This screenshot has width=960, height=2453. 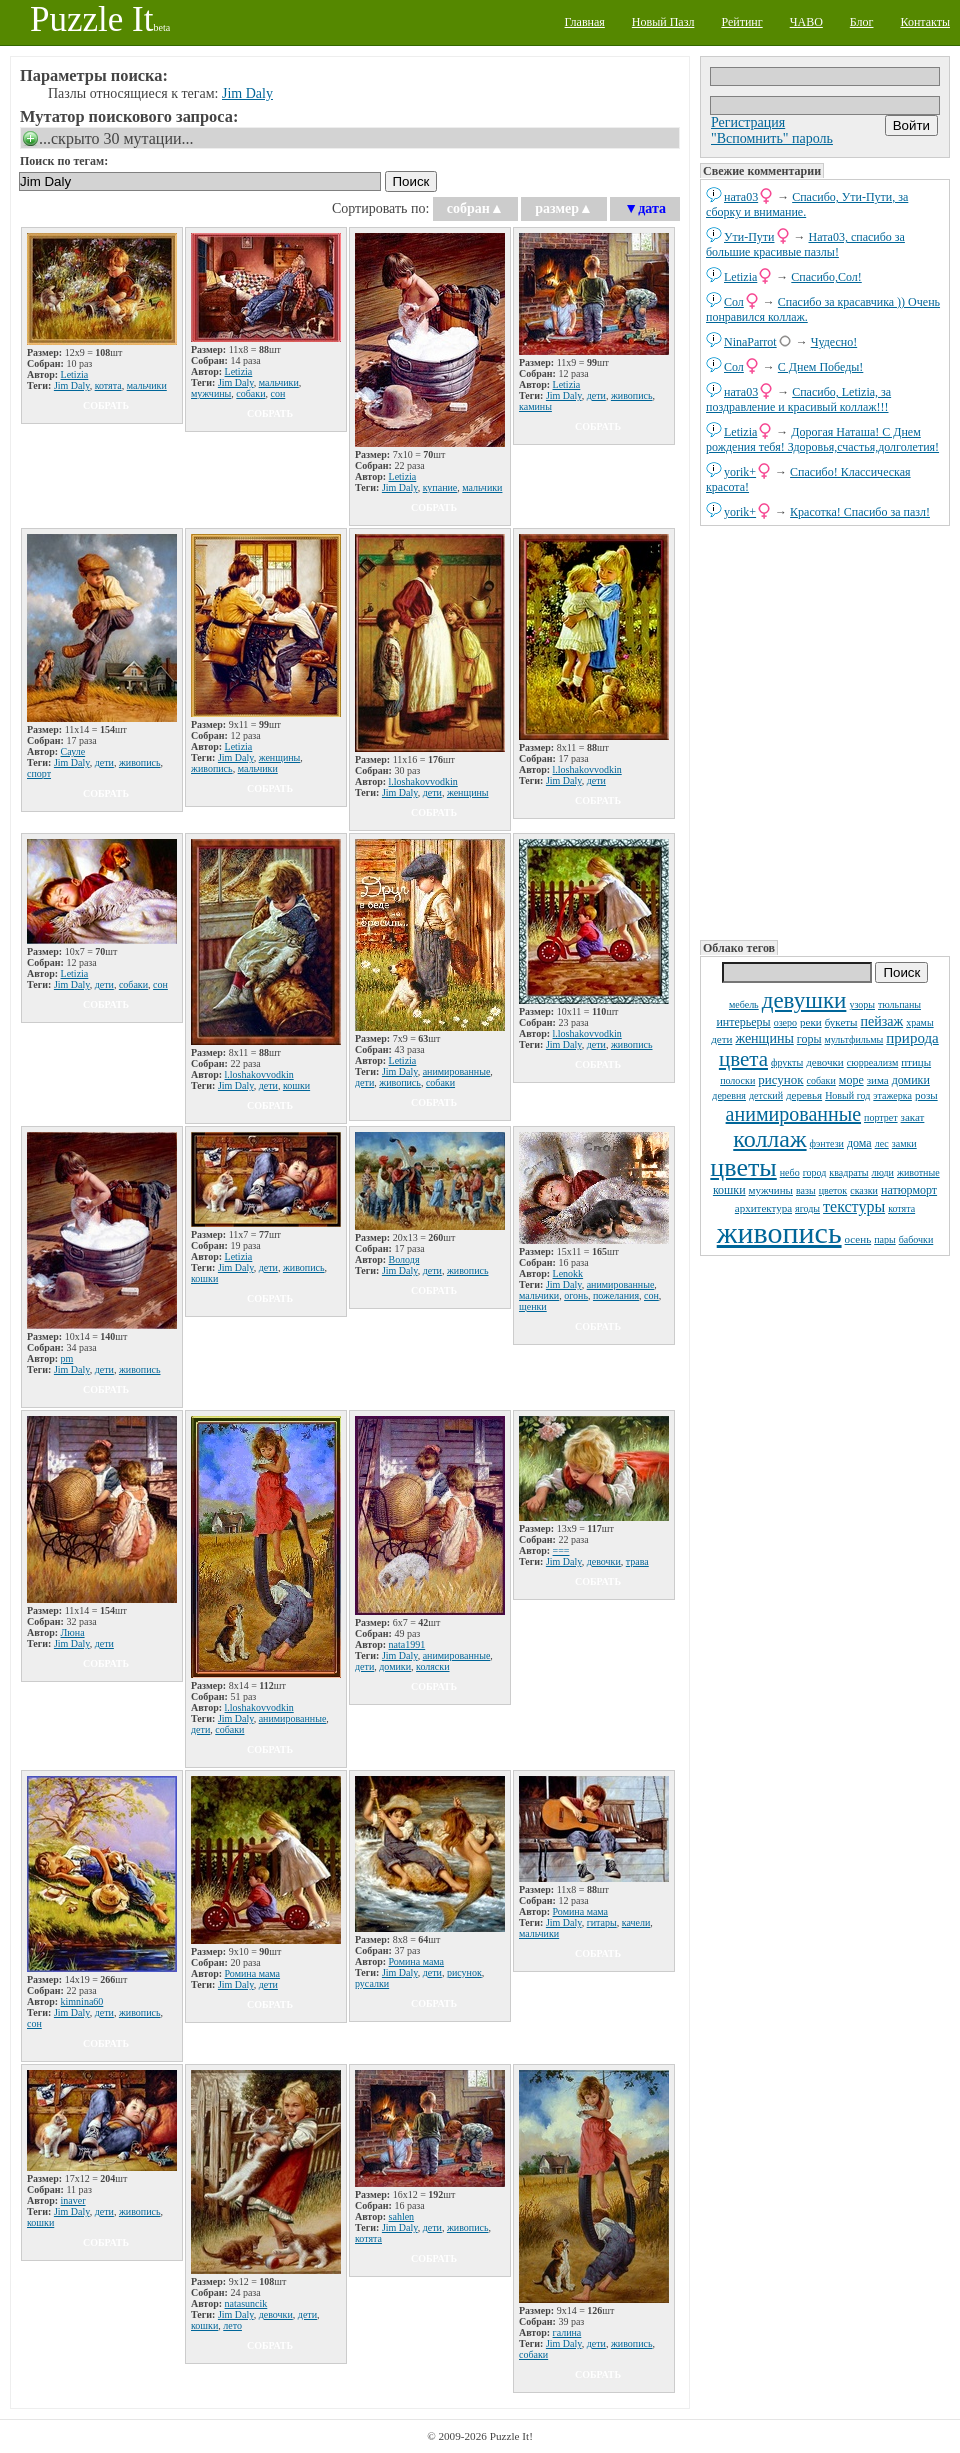 I want to click on женщины, so click(x=764, y=1038).